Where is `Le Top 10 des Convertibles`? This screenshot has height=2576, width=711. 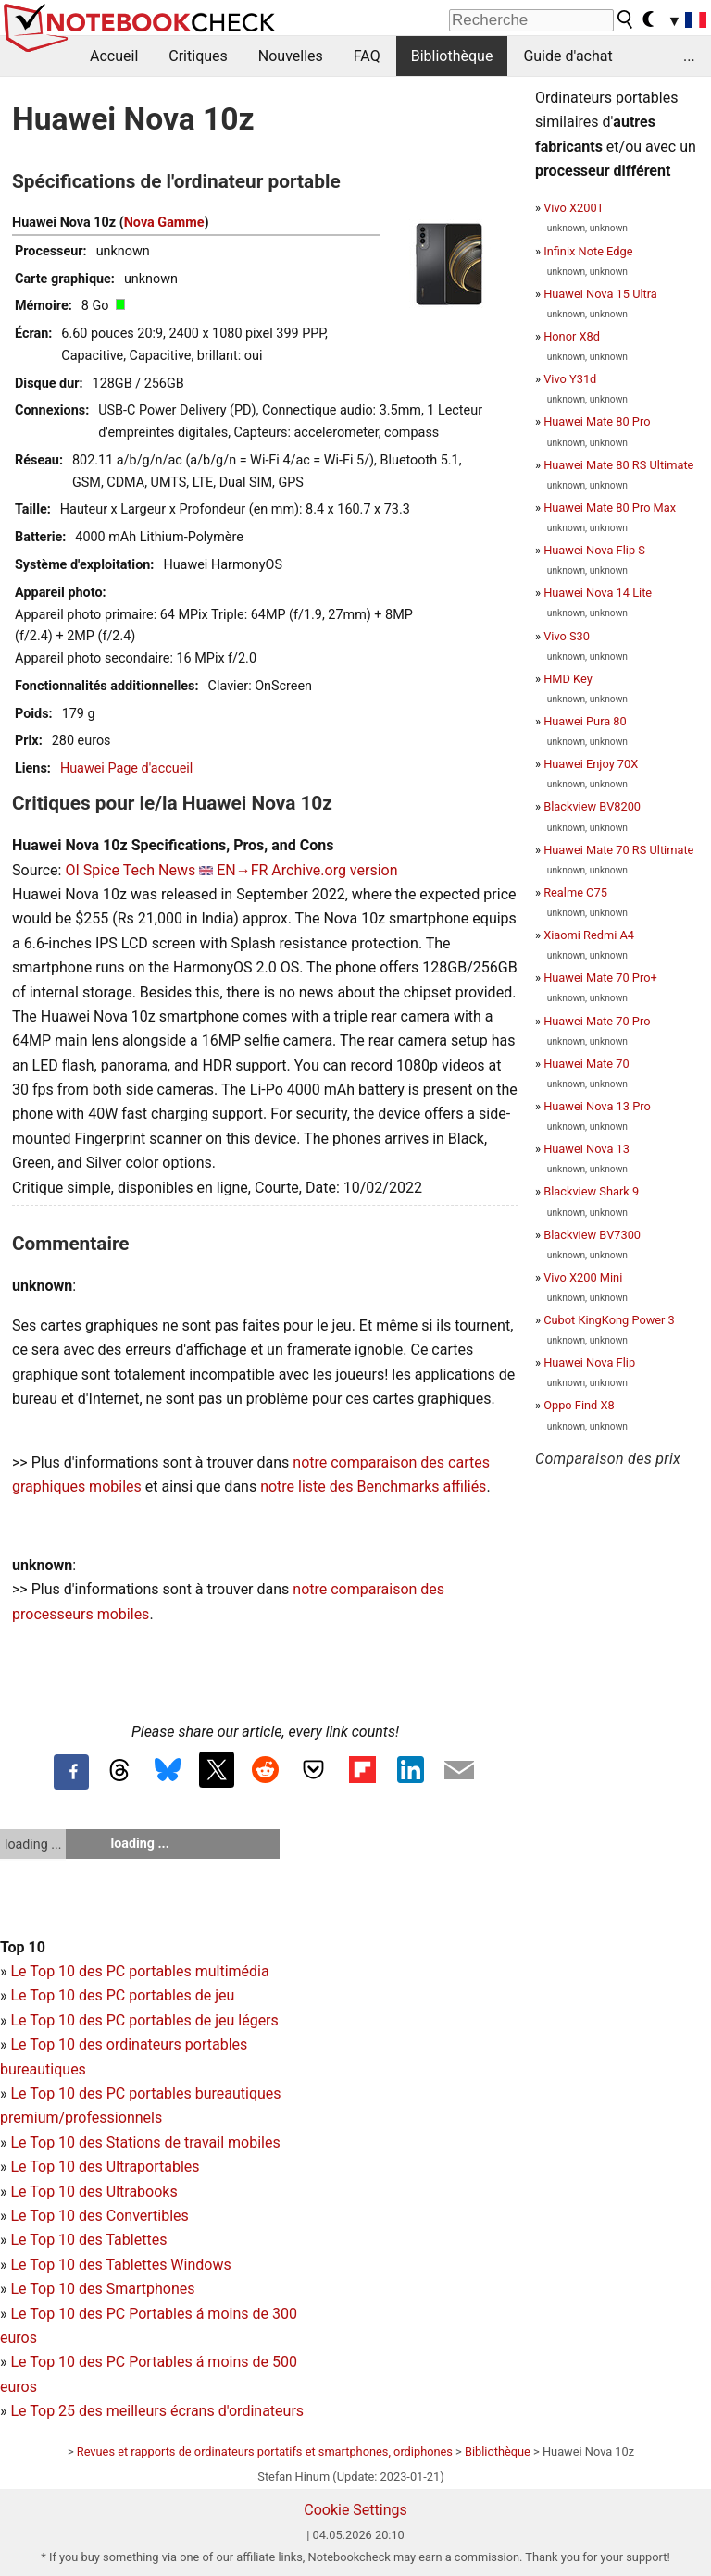 Le Top 10 des Convertibles is located at coordinates (99, 2215).